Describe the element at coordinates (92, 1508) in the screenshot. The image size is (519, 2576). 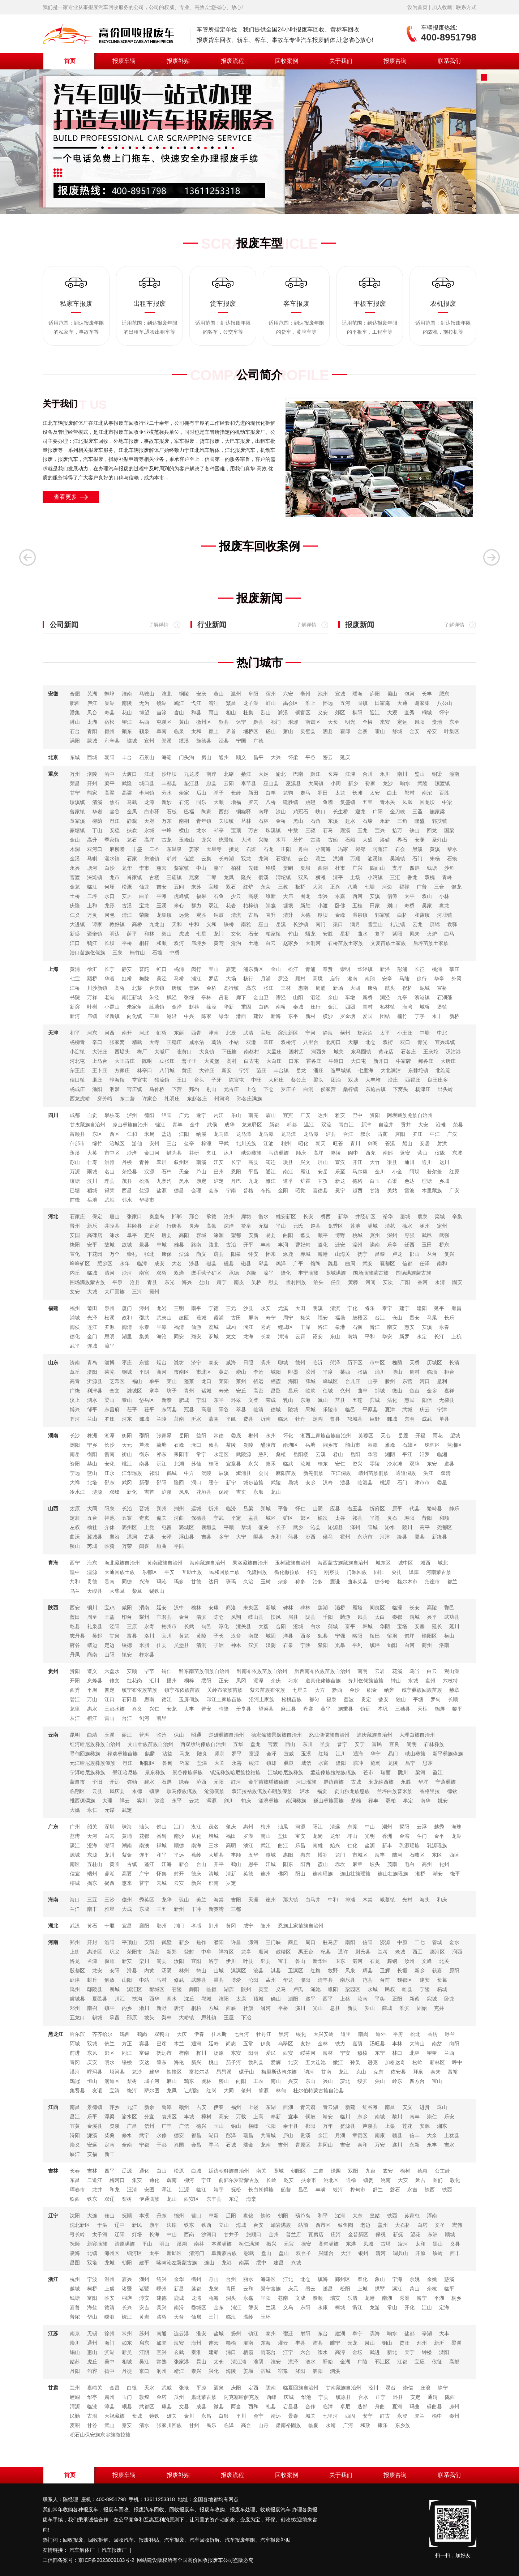
I see `大同` at that location.